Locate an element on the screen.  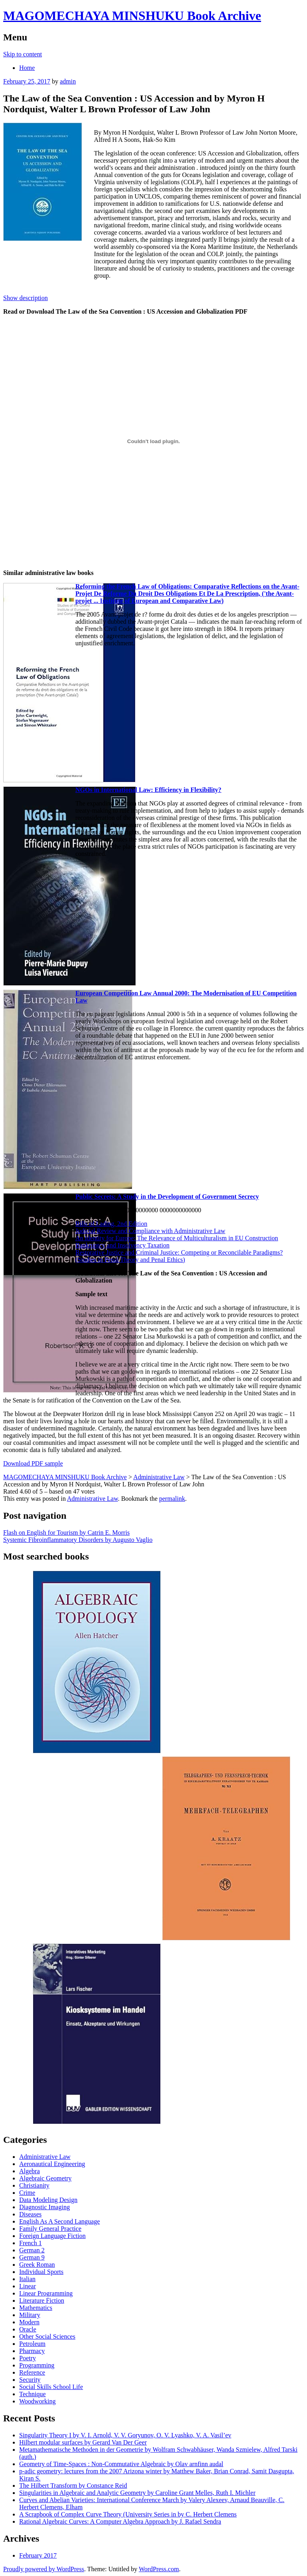
German 9 is located at coordinates (32, 2257).